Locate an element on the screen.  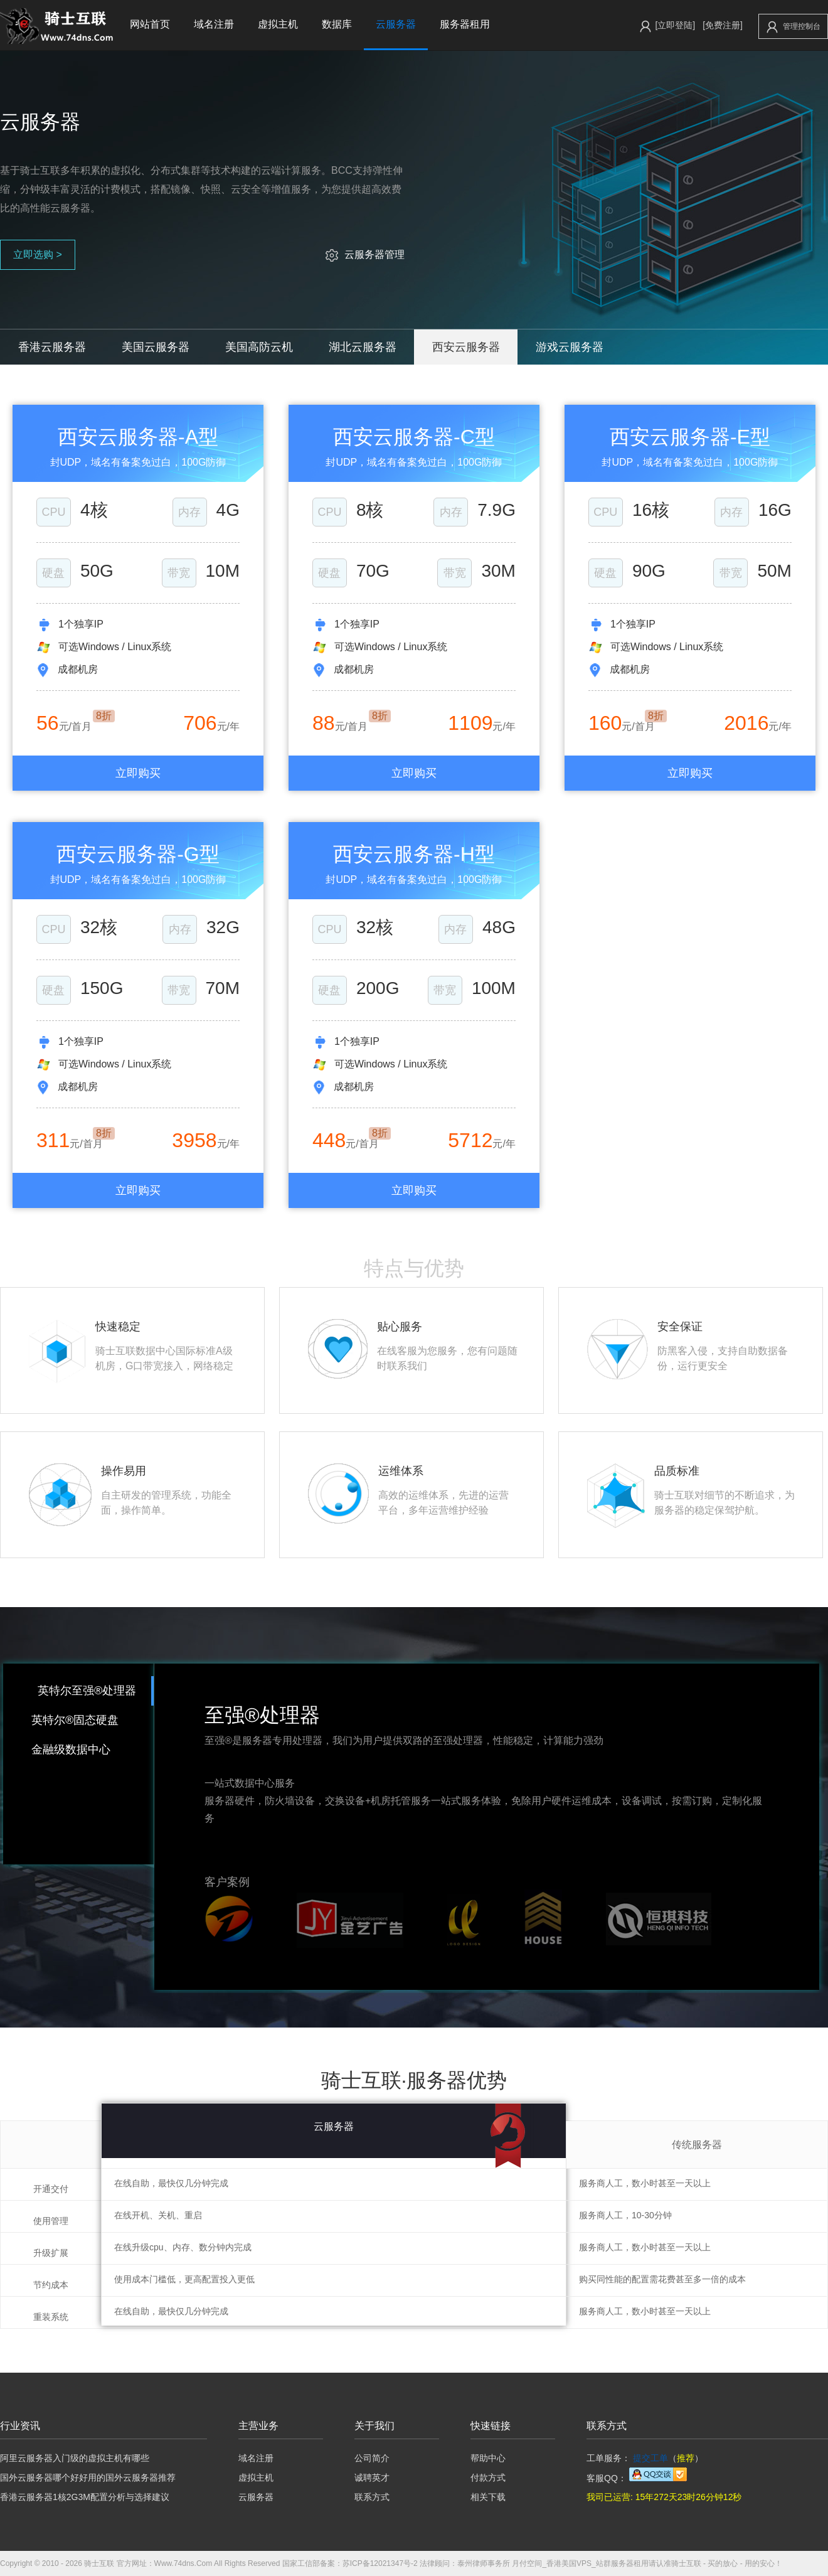
[免费注册] is located at coordinates (723, 25).